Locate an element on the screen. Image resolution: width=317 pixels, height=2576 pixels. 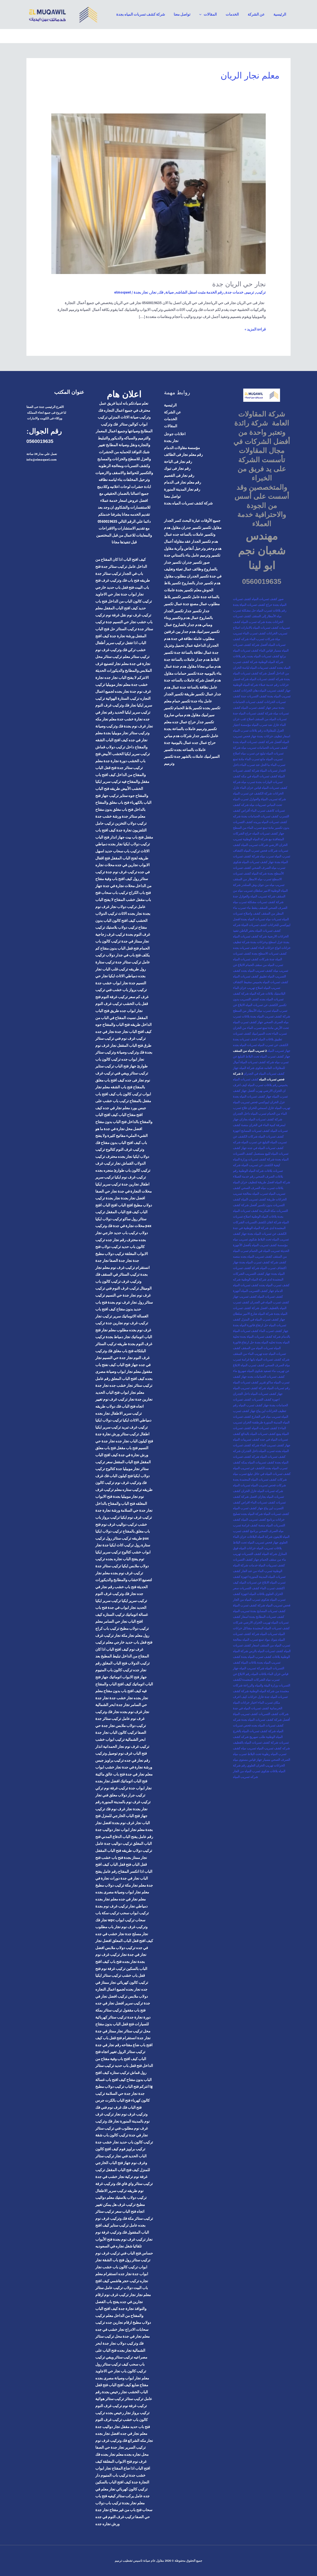
نجار is located at coordinates (153, 292).